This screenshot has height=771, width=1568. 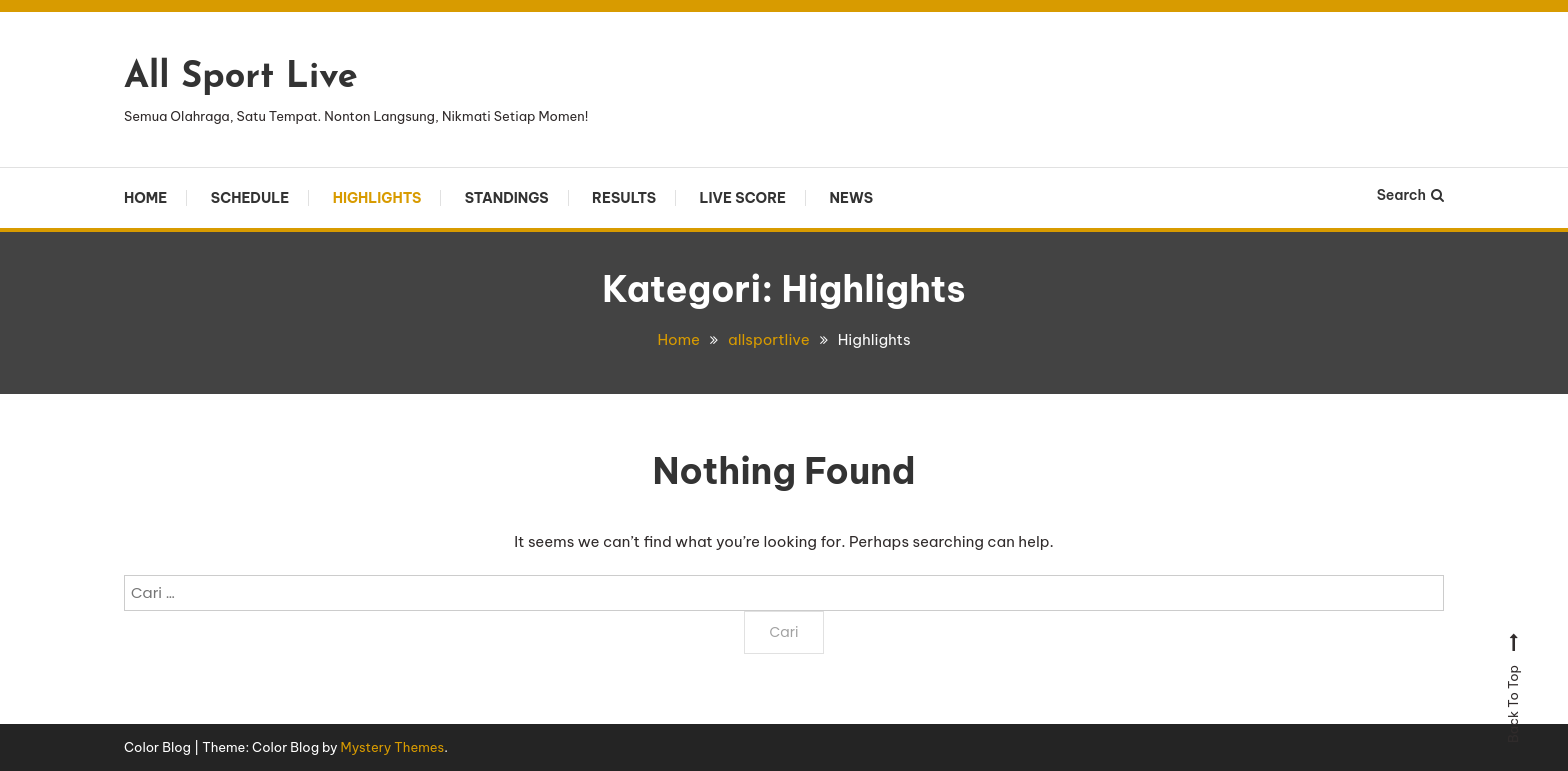 What do you see at coordinates (393, 747) in the screenshot?
I see `Mystery Themes` at bounding box center [393, 747].